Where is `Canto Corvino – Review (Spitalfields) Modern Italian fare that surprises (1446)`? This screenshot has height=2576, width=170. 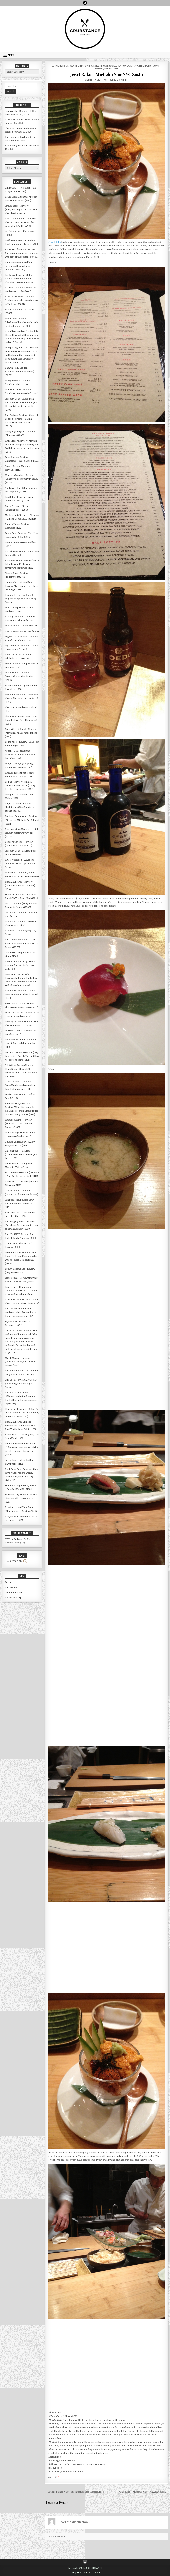 Canto Corvino – Review (Spitalfields) Modern Italian fare that surprises (1446) is located at coordinates (20, 1085).